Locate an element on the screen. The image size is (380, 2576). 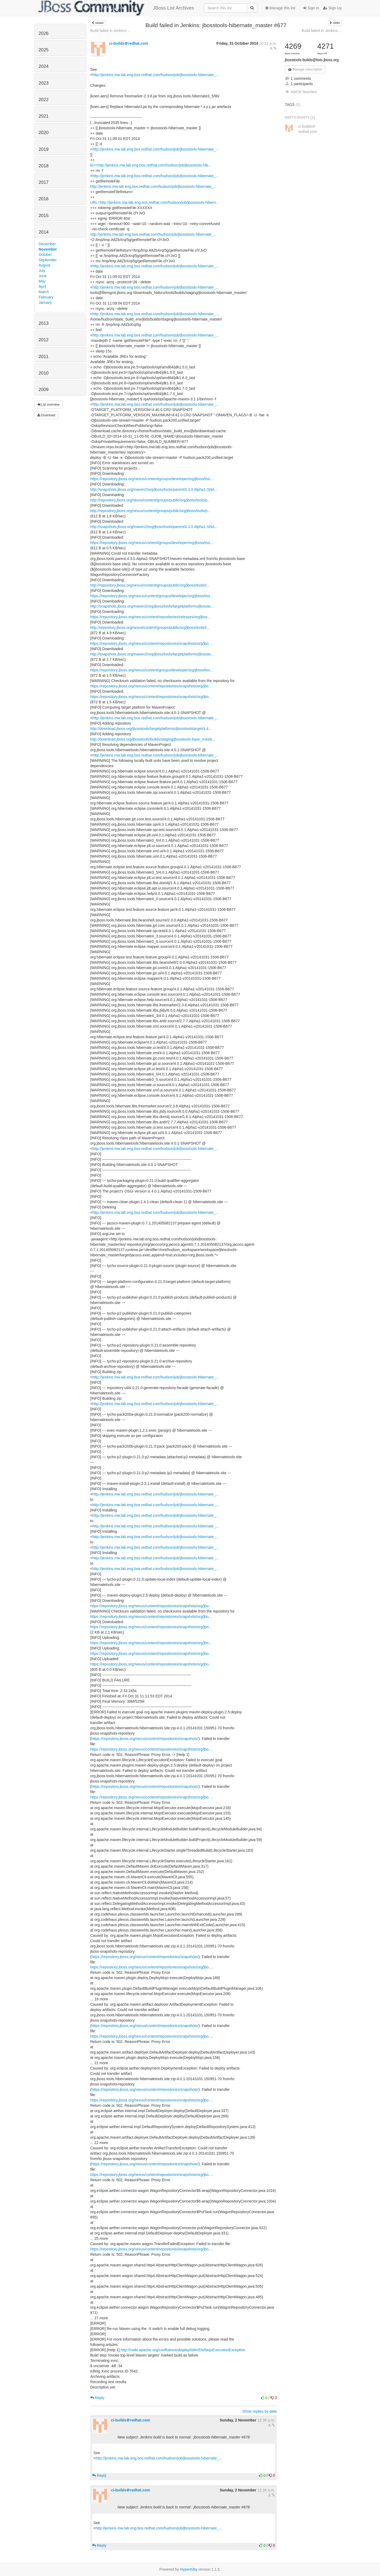
February is located at coordinates (46, 297).